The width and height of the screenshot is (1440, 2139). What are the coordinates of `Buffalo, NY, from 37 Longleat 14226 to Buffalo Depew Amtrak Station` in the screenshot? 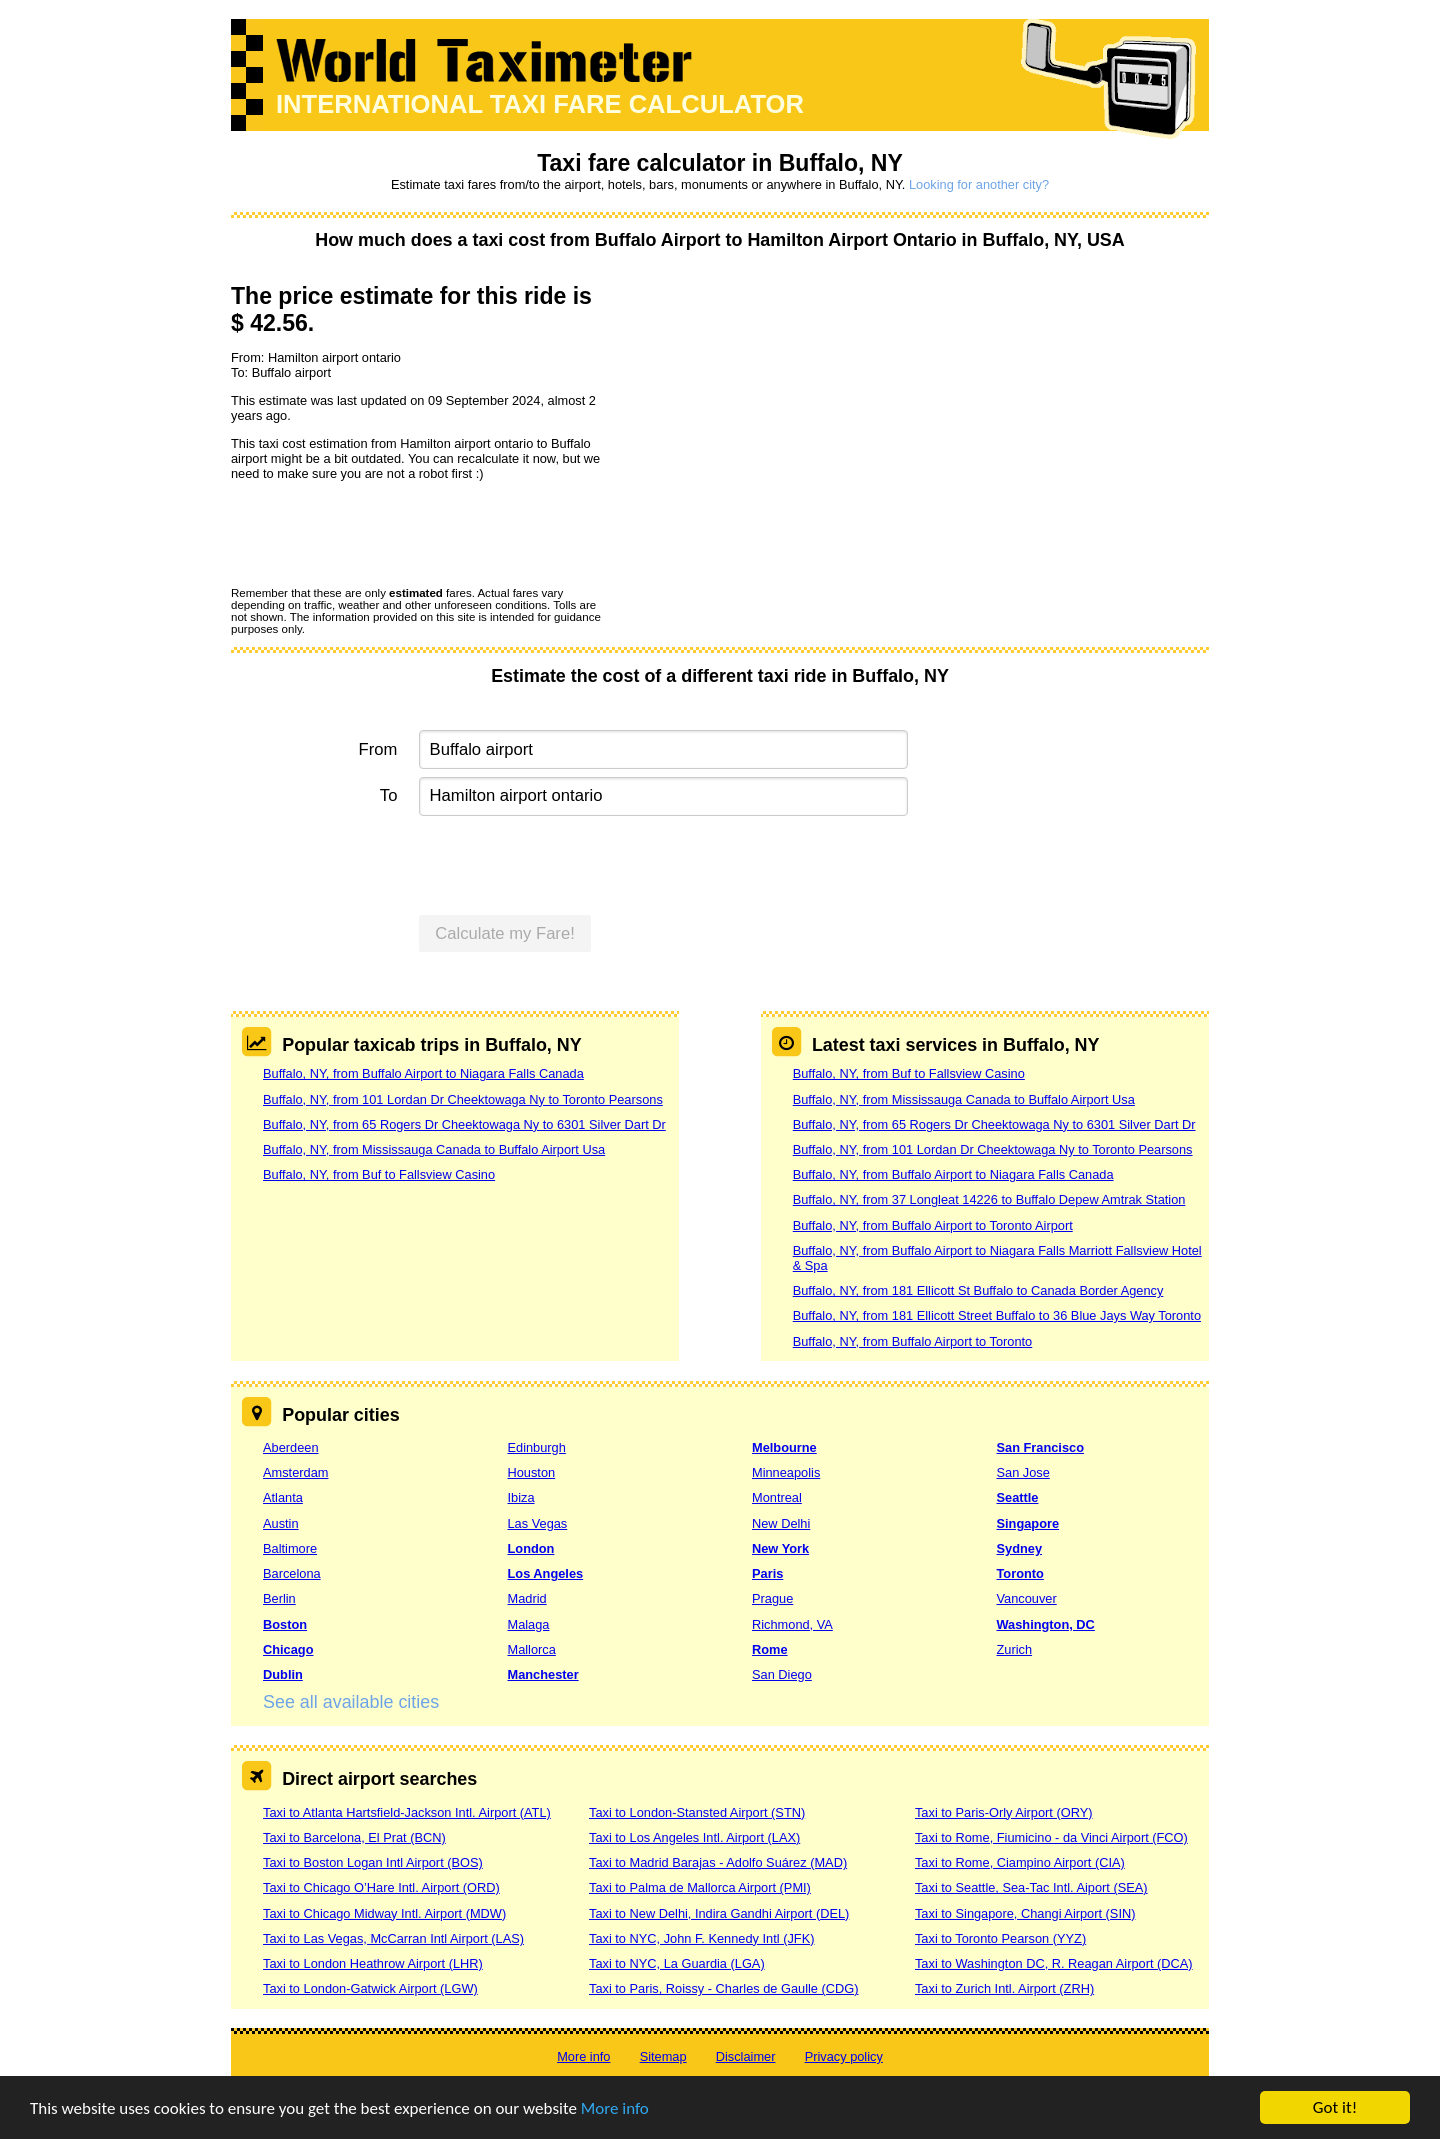 It's located at (989, 1199).